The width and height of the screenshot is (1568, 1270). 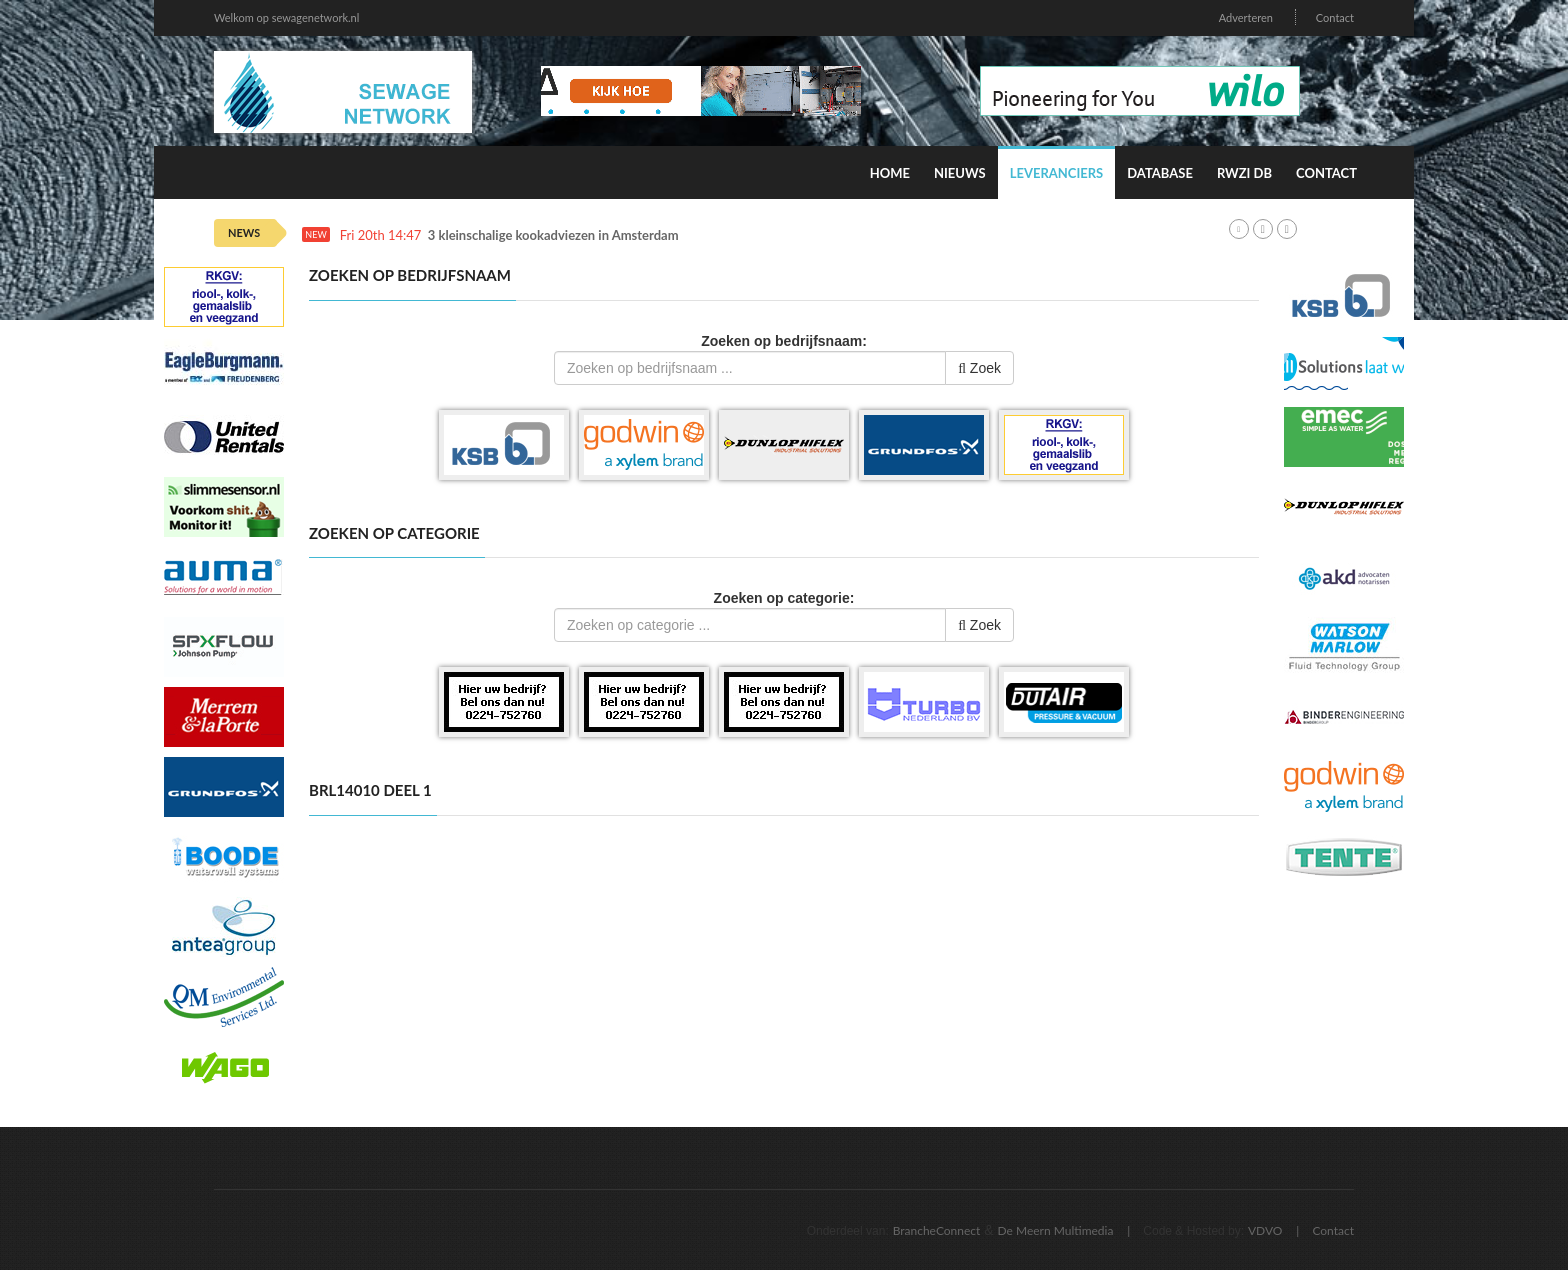 I want to click on VDVO, so click(x=1265, y=1230).